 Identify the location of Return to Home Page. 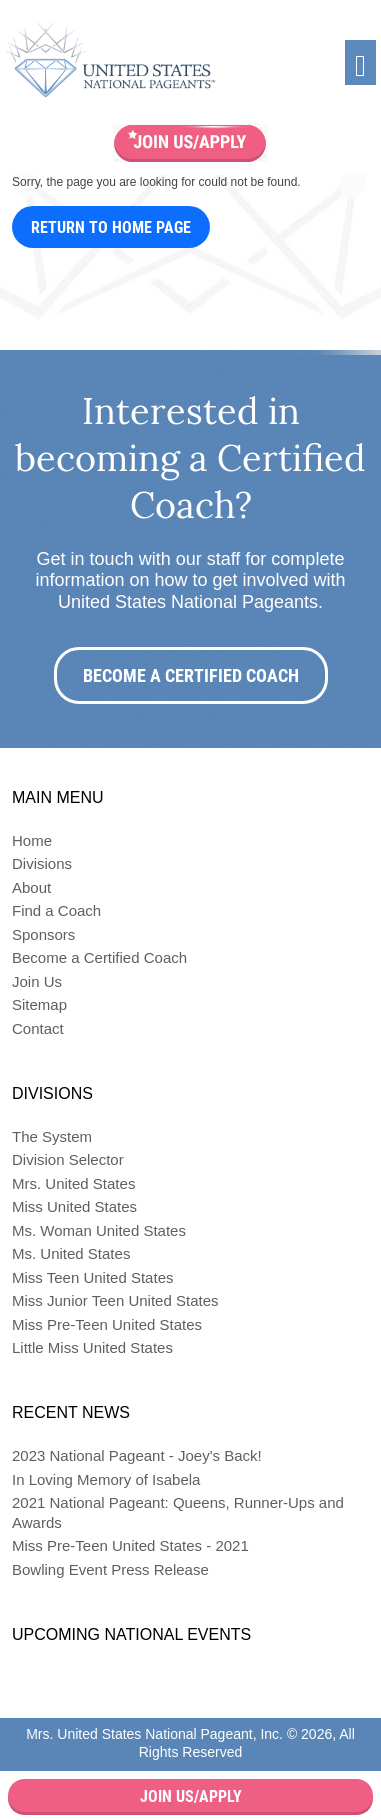
(111, 227).